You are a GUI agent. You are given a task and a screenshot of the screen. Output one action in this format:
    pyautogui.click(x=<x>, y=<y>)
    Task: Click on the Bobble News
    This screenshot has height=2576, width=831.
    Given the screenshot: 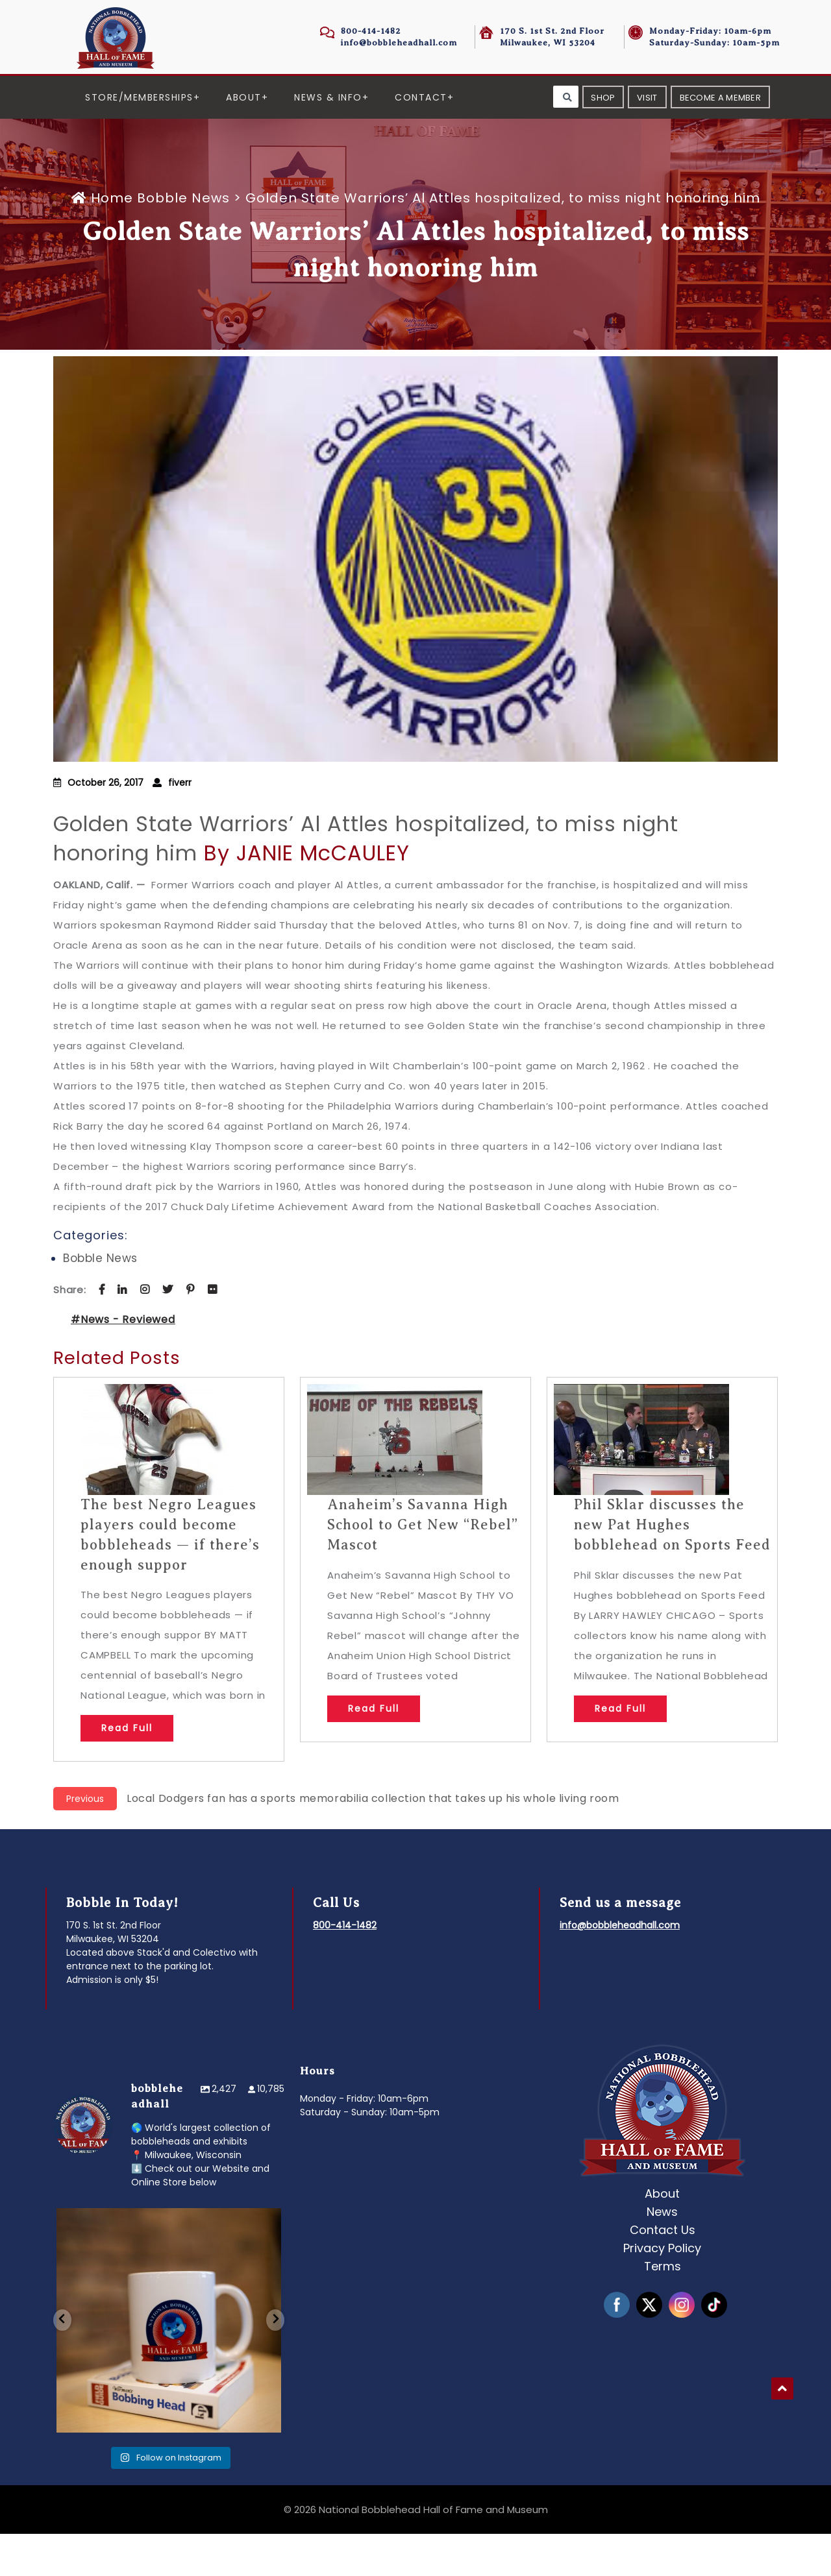 What is the action you would take?
    pyautogui.click(x=183, y=240)
    